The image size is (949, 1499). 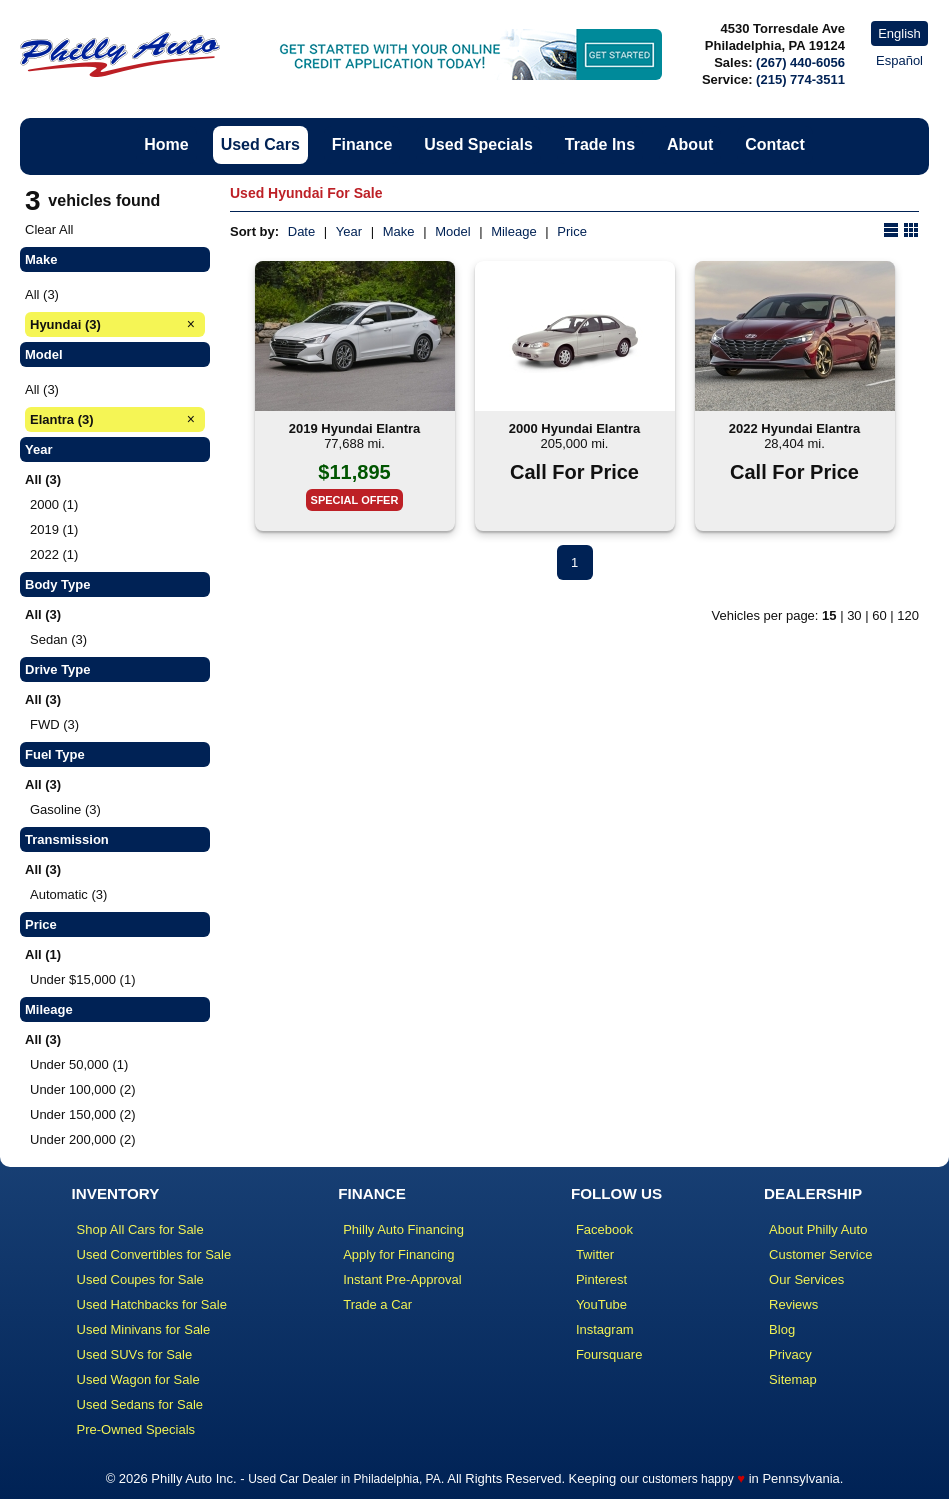 I want to click on 30, so click(x=854, y=615).